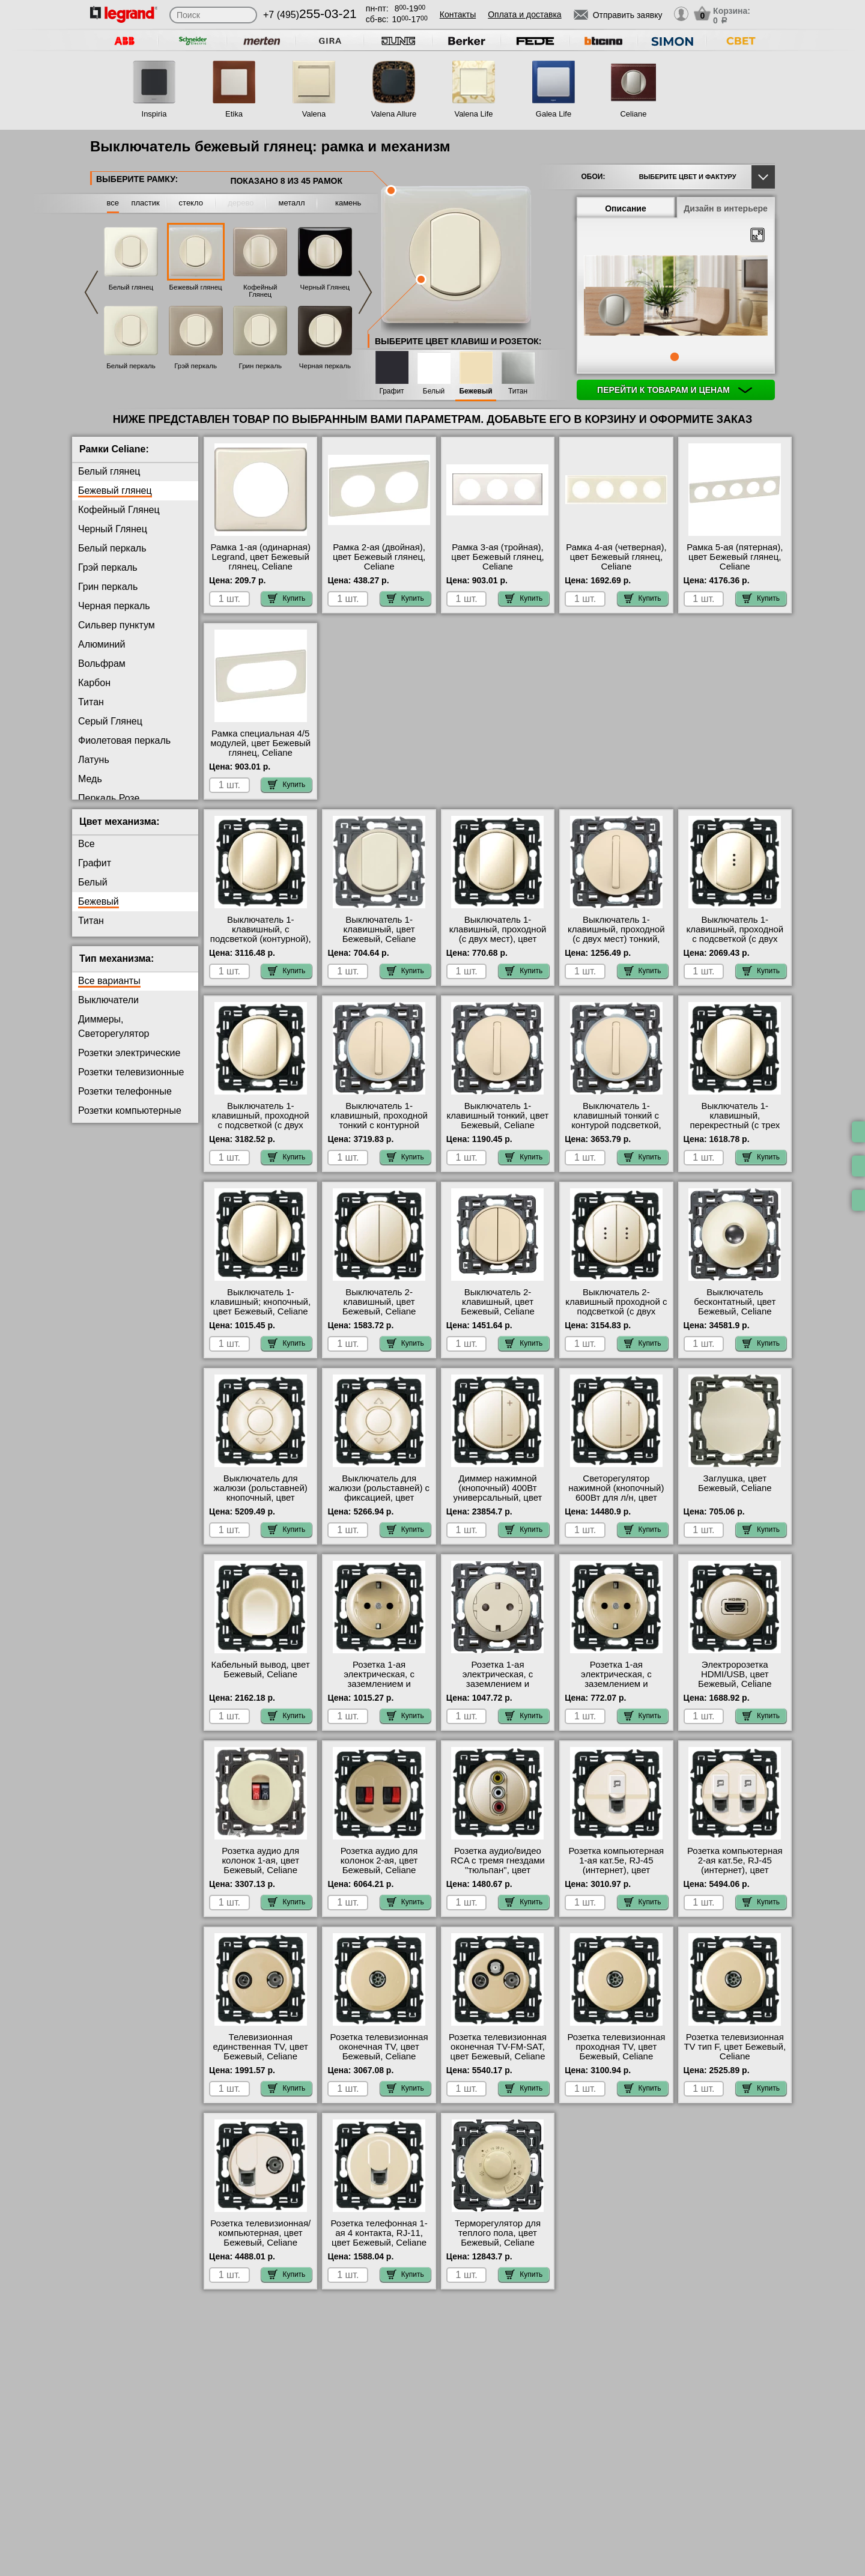 This screenshot has width=865, height=2576. Describe the element at coordinates (102, 663) in the screenshot. I see `Вольфрам` at that location.